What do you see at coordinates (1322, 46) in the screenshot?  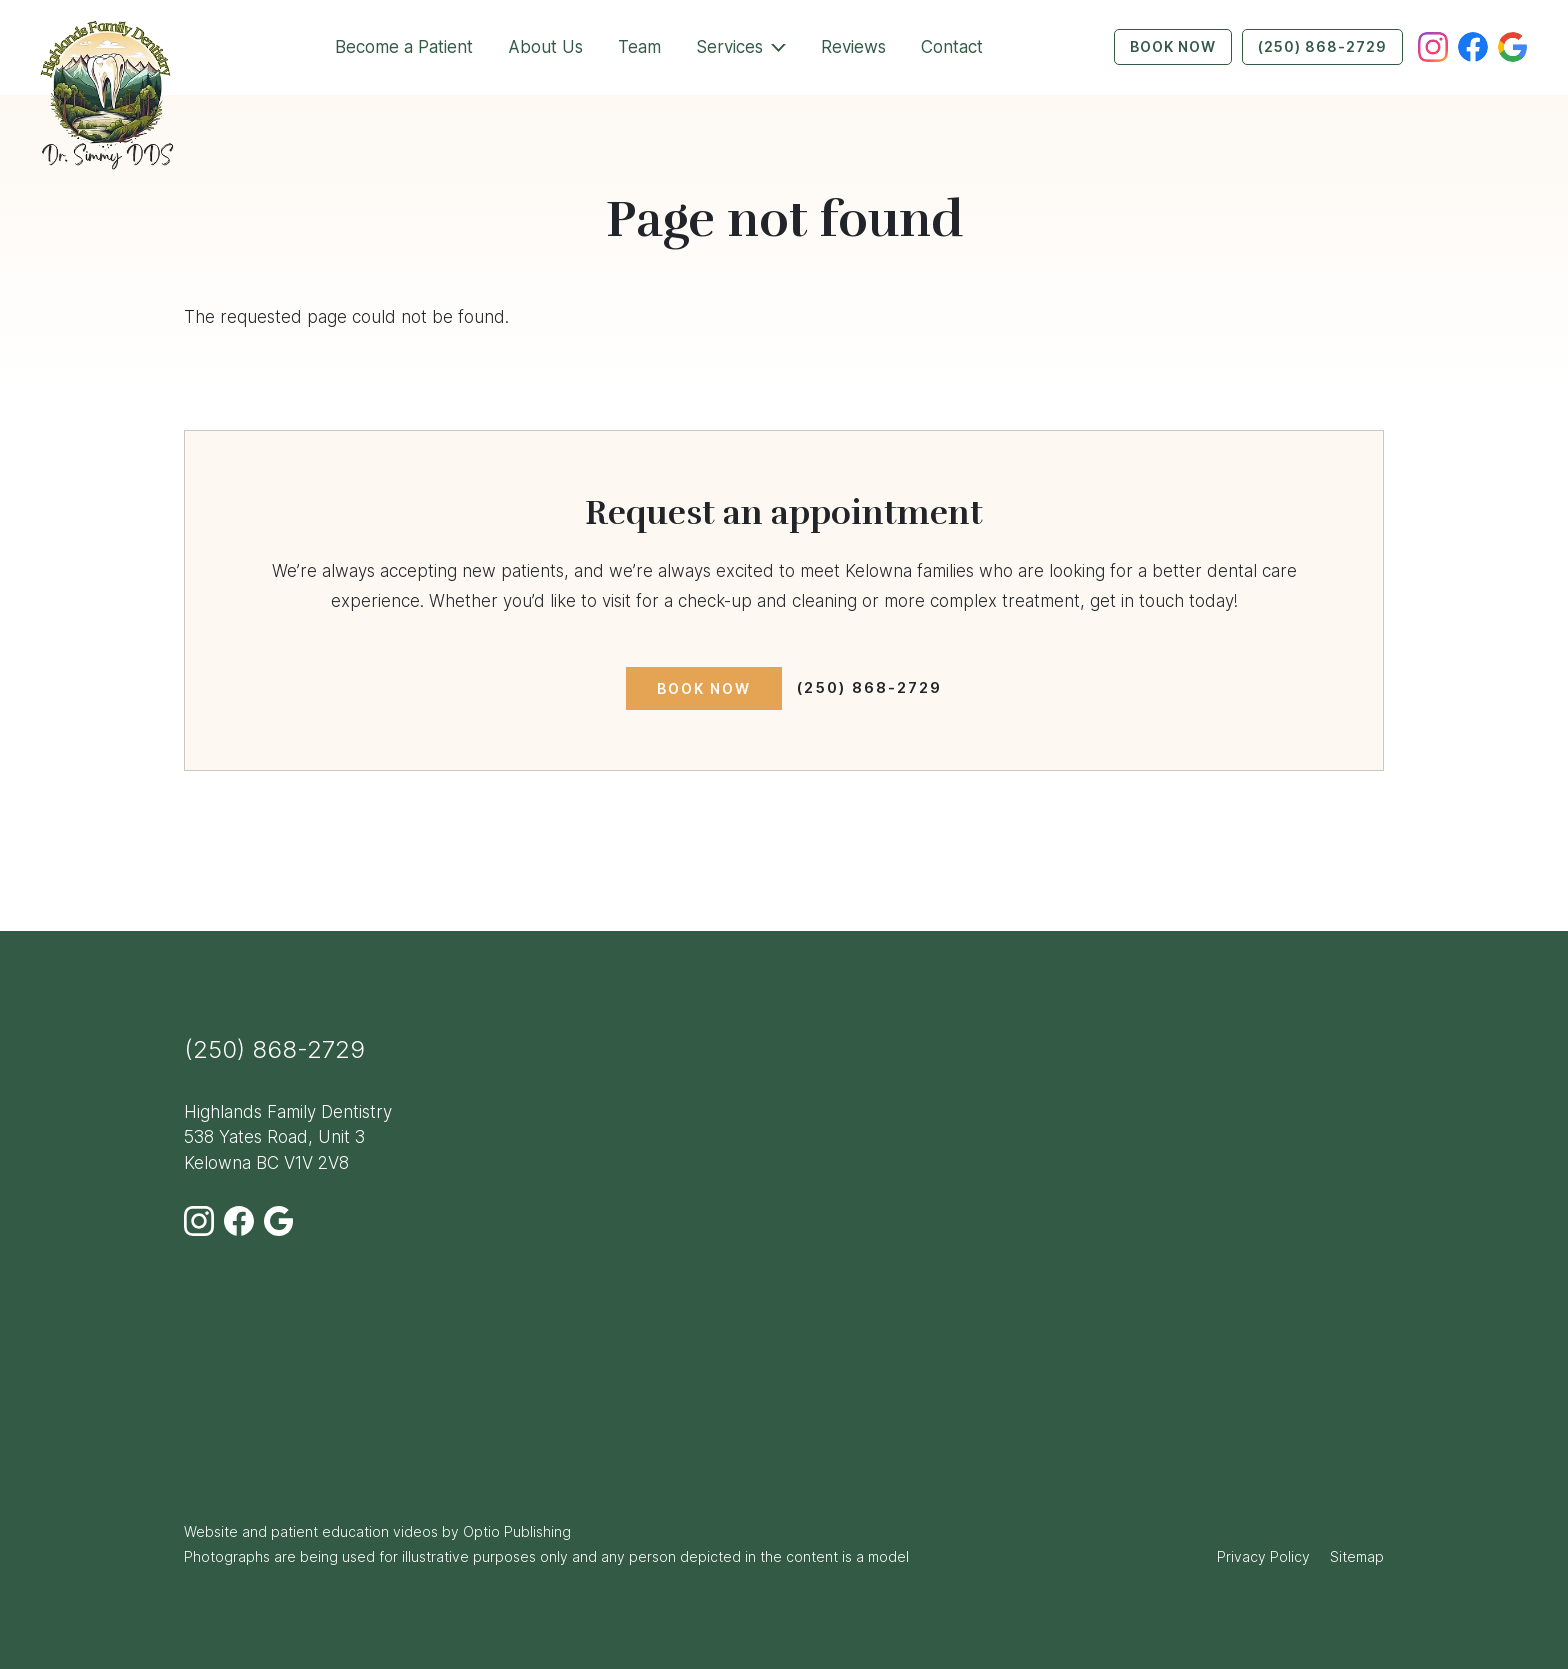 I see `(250) 868-2729` at bounding box center [1322, 46].